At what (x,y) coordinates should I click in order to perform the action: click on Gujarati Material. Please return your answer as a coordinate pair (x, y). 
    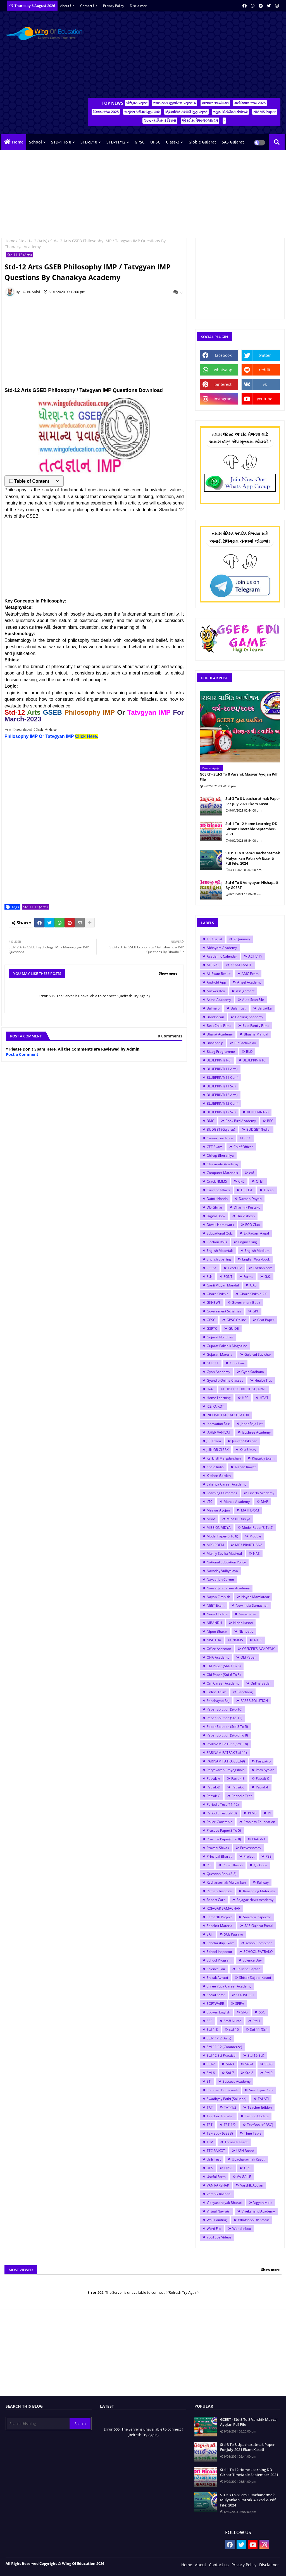
    Looking at the image, I should click on (220, 1354).